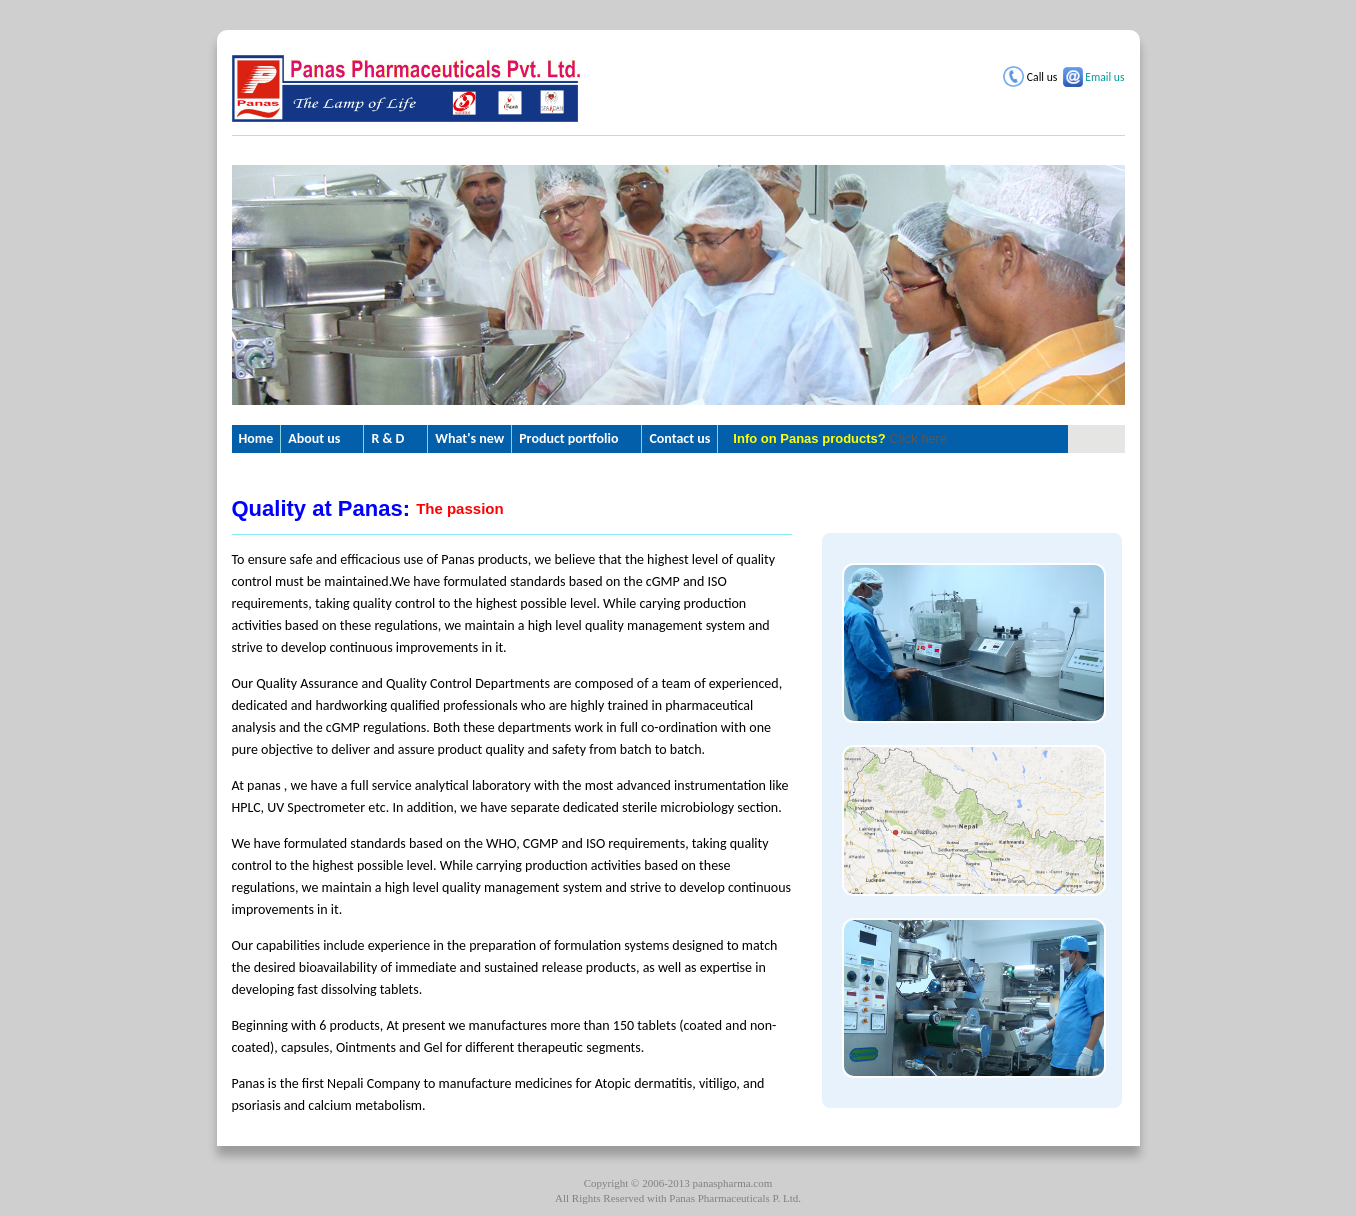 The width and height of the screenshot is (1356, 1216). Describe the element at coordinates (918, 438) in the screenshot. I see `Click here` at that location.